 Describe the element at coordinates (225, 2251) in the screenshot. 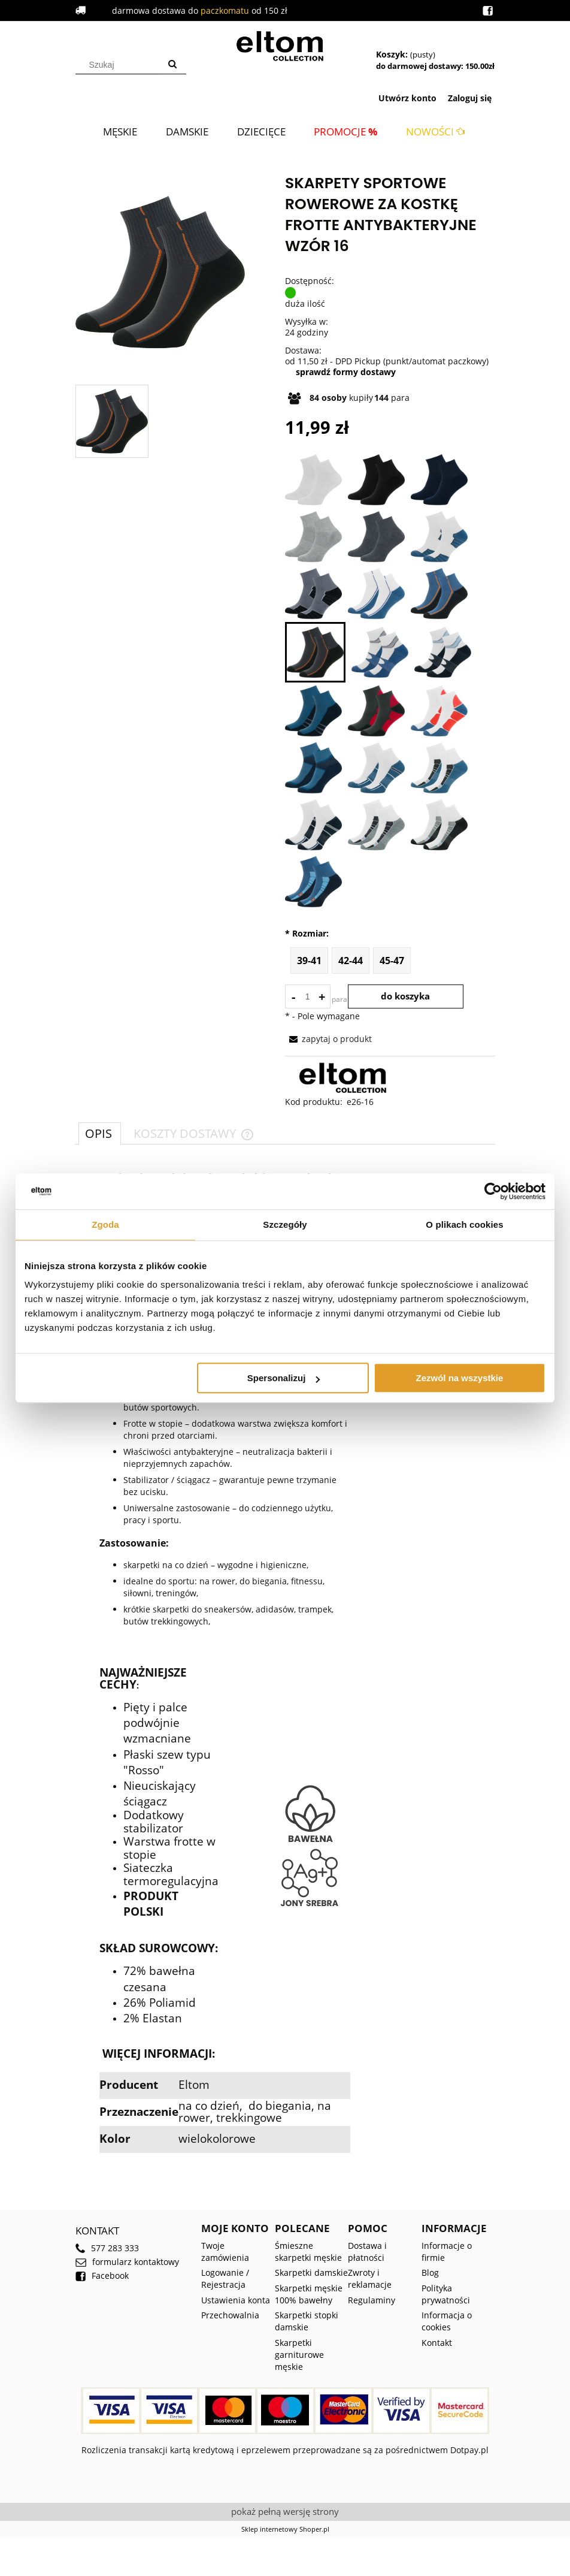

I see `Twoje zamówienia` at that location.